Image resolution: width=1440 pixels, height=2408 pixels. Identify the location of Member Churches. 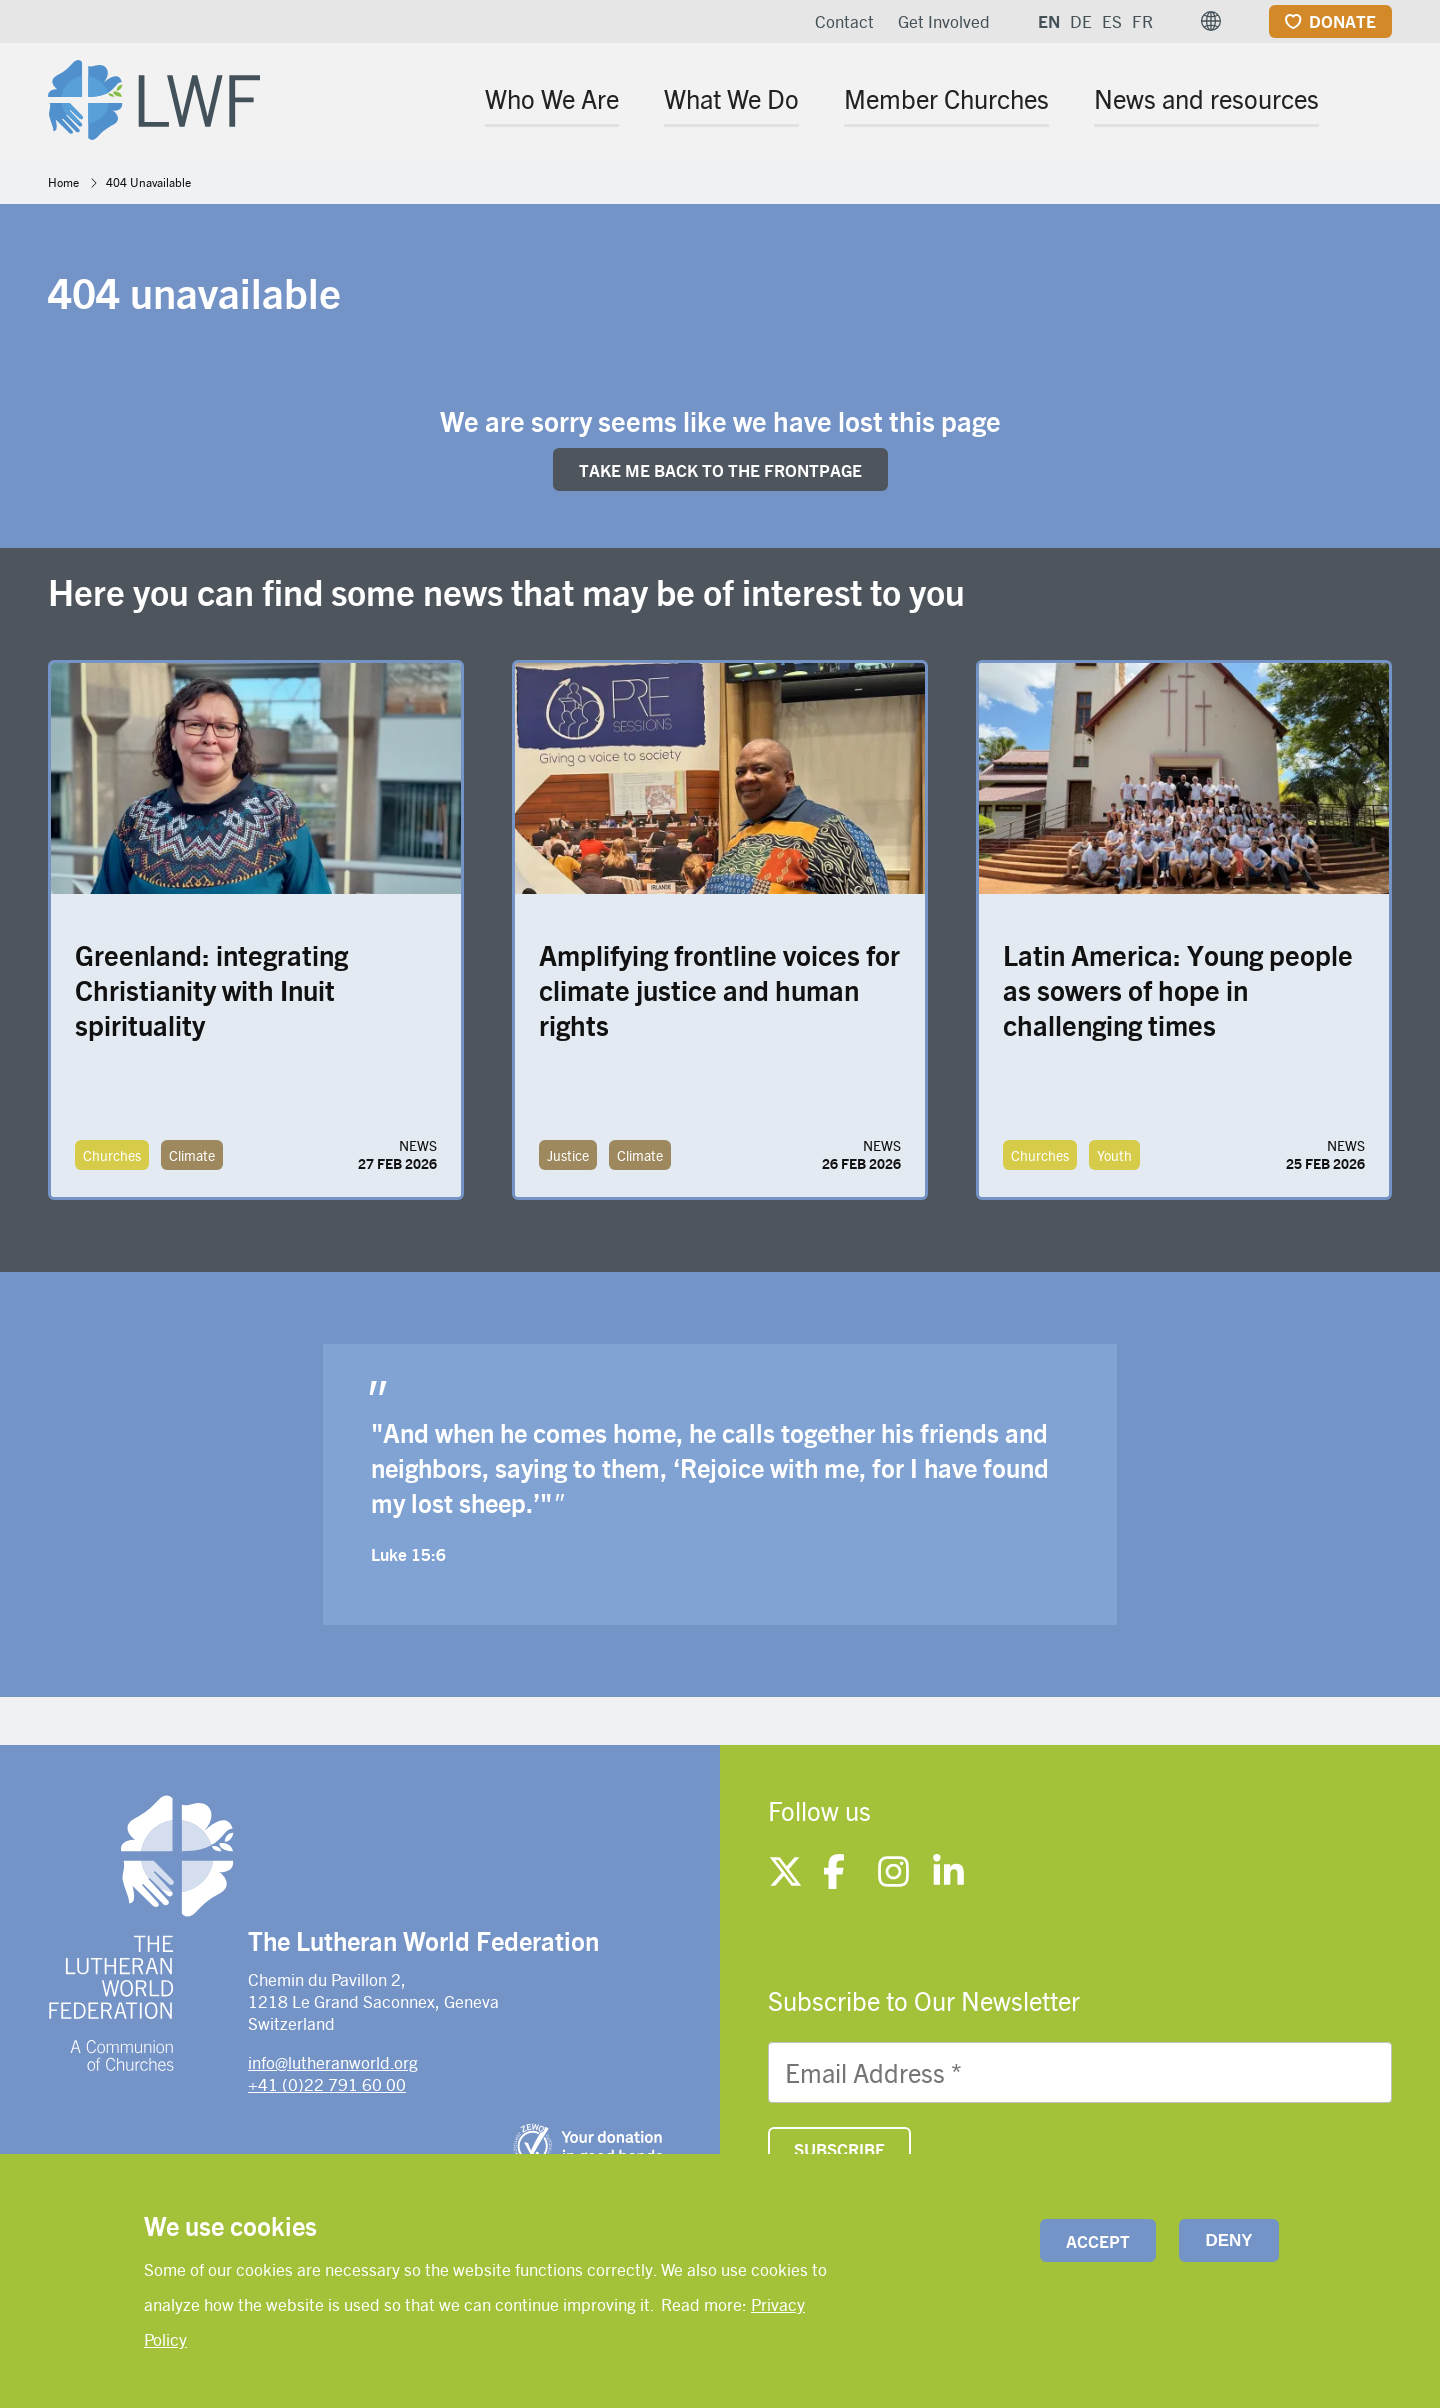
(946, 98).